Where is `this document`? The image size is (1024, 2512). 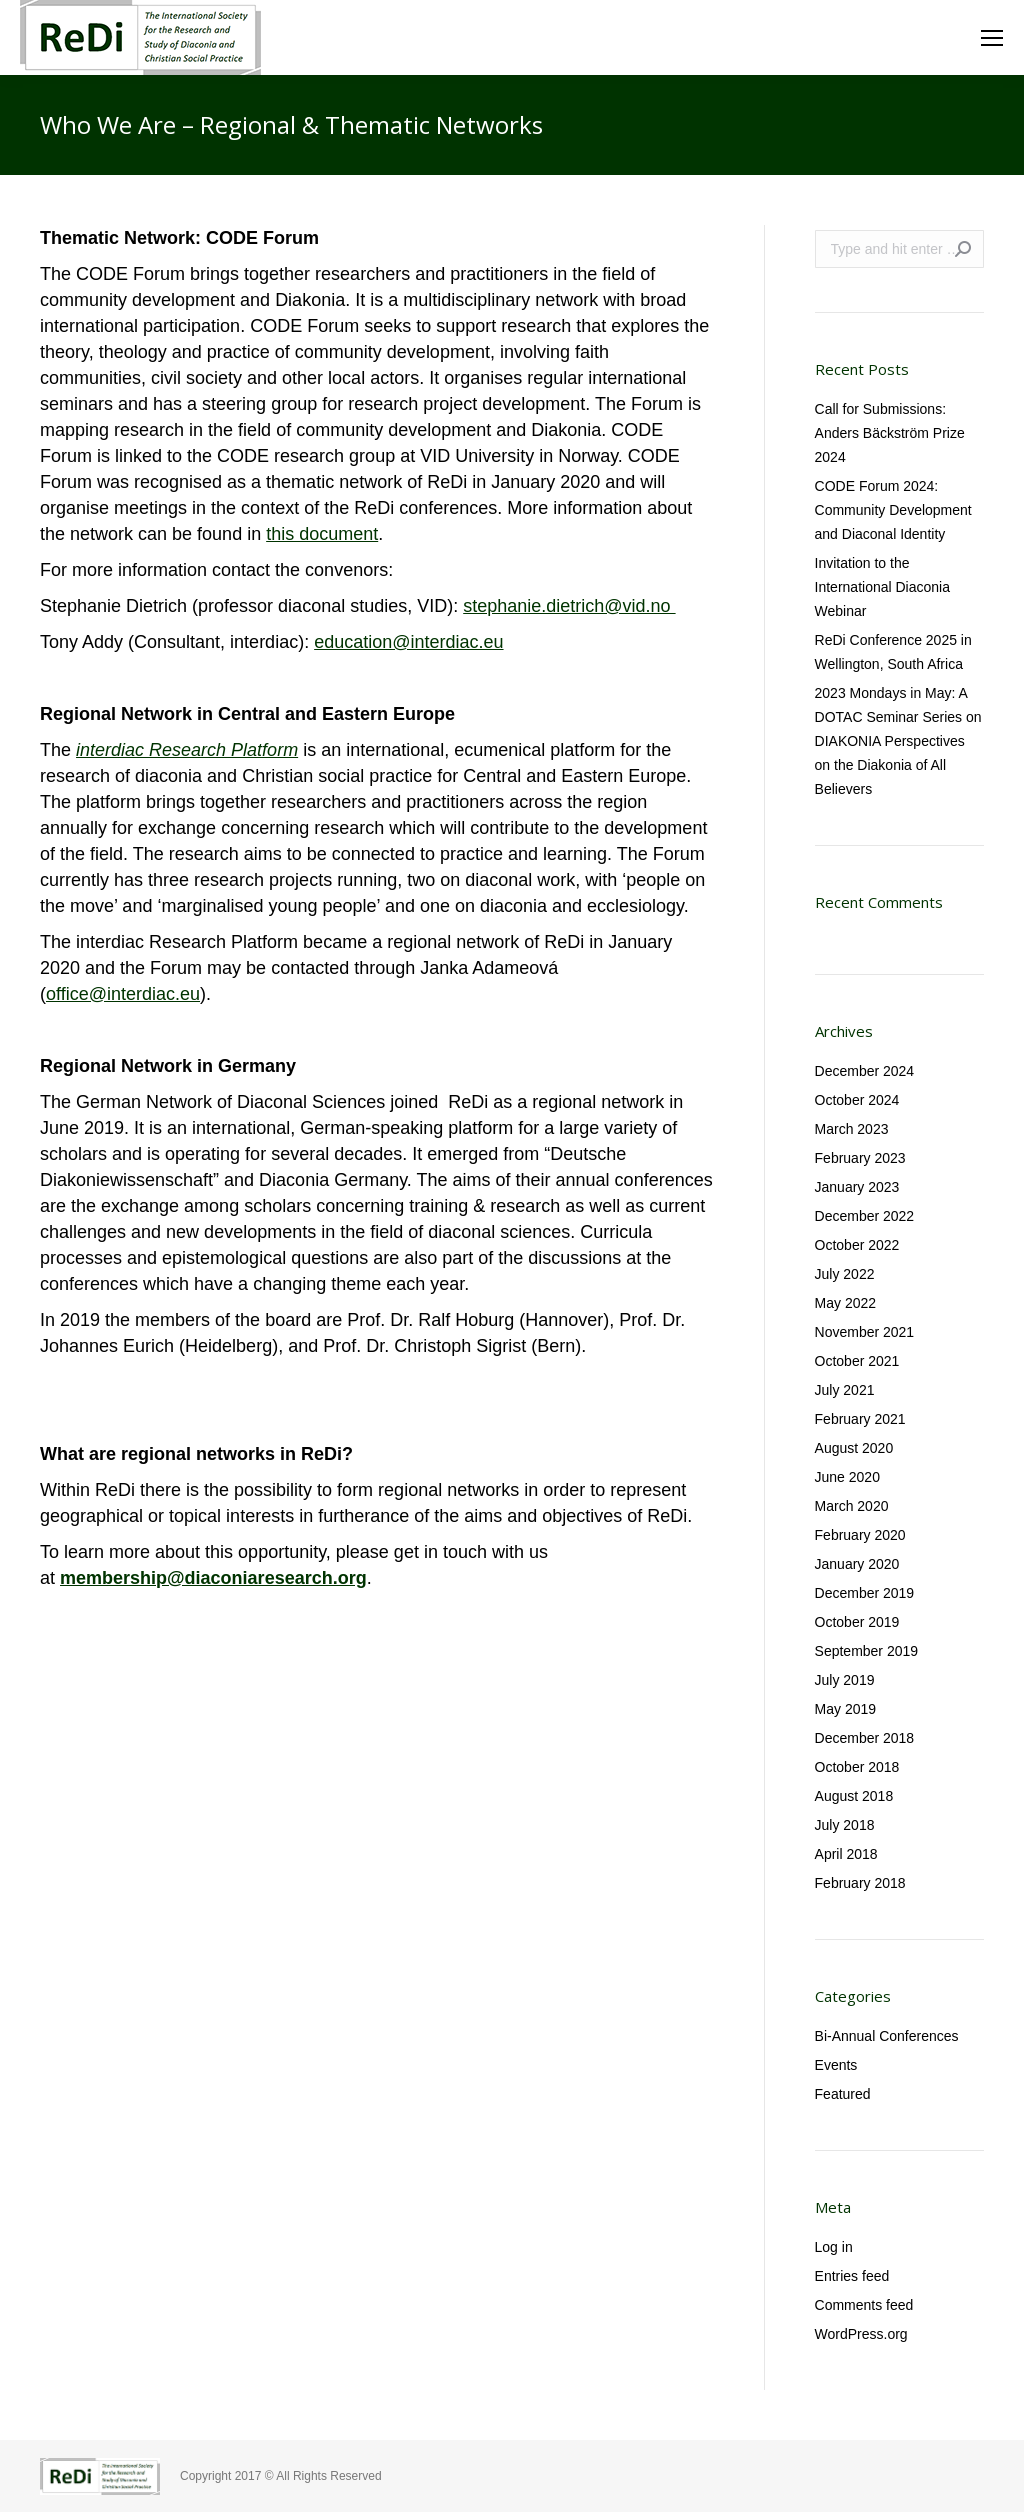 this document is located at coordinates (322, 534).